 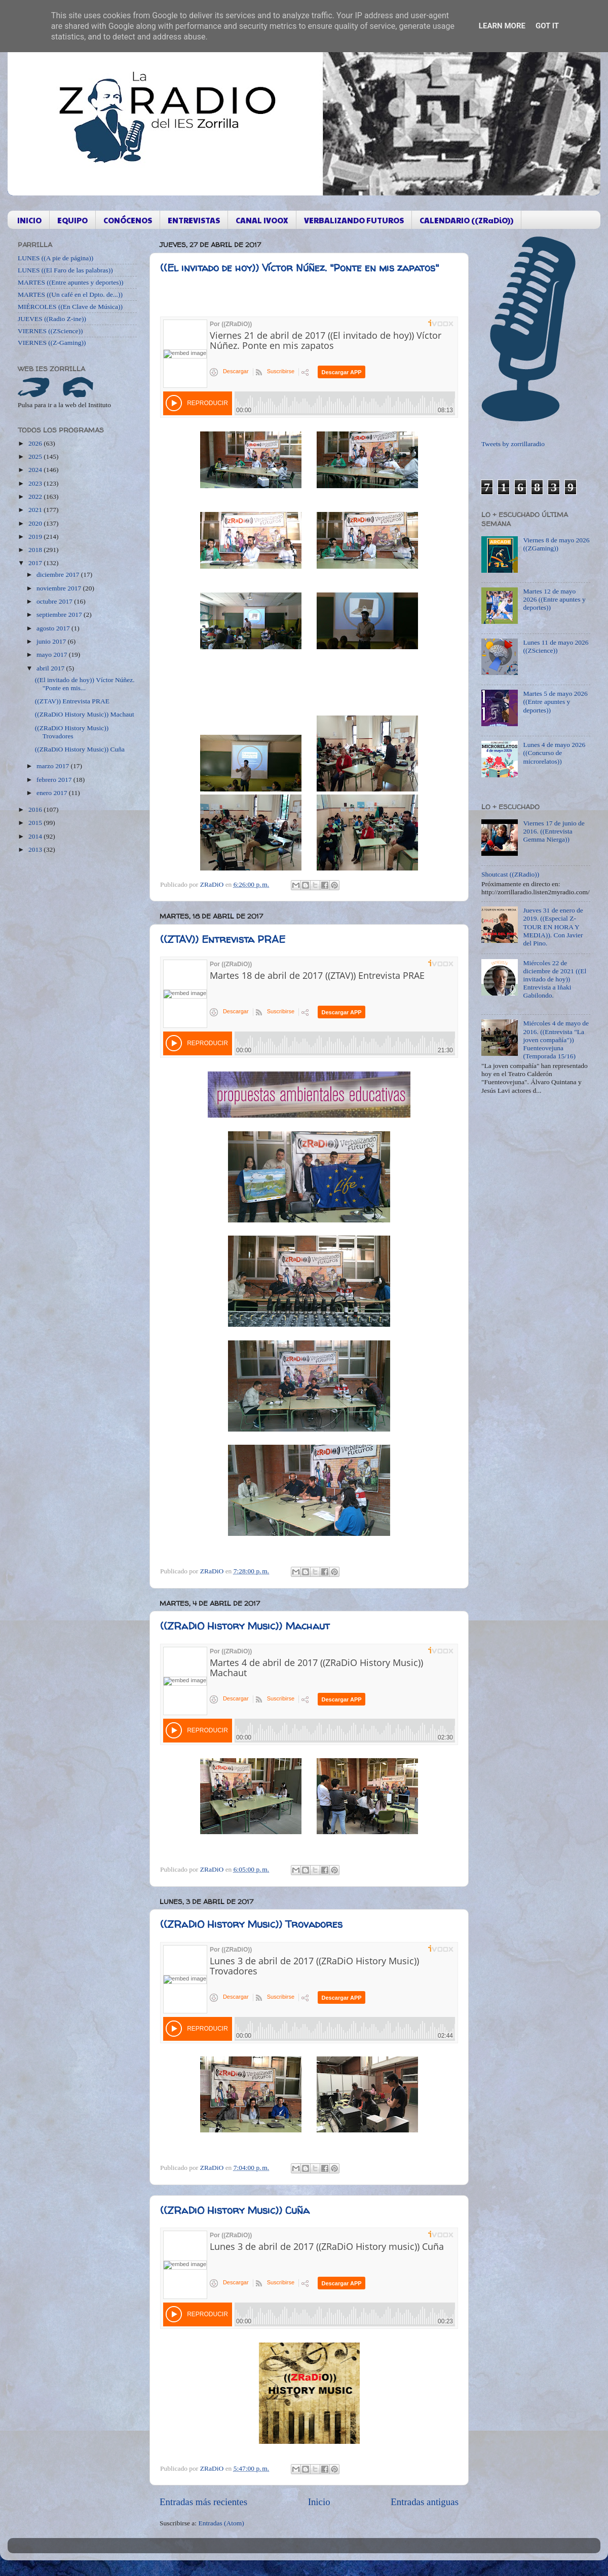 What do you see at coordinates (36, 483) in the screenshot?
I see `2023` at bounding box center [36, 483].